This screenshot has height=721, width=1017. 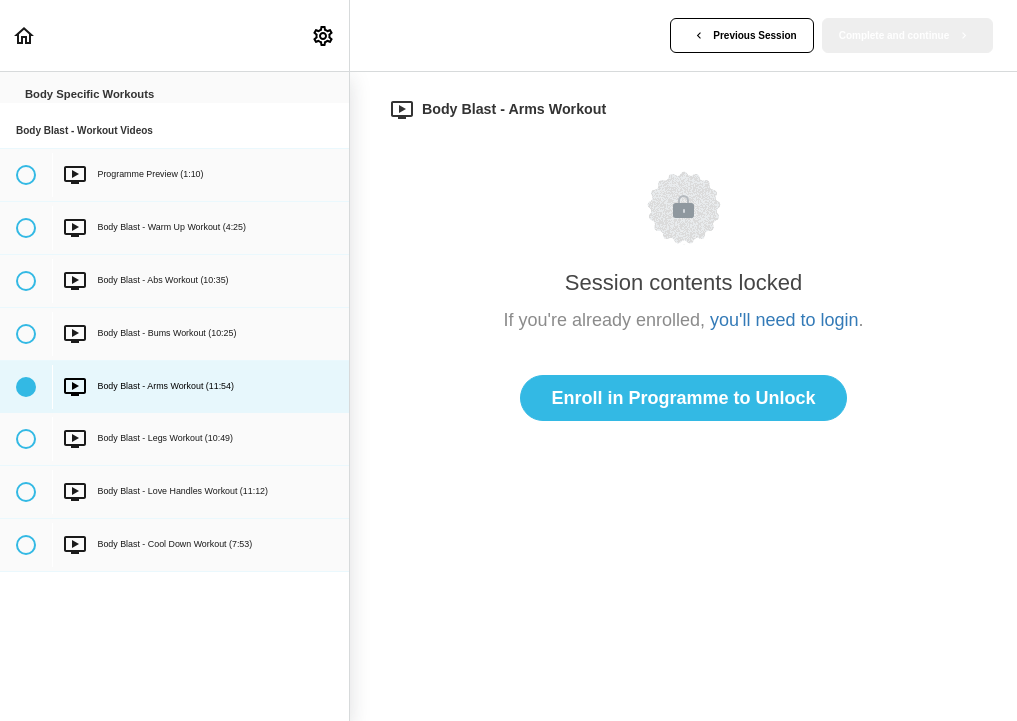 What do you see at coordinates (784, 320) in the screenshot?
I see `you'll need to login` at bounding box center [784, 320].